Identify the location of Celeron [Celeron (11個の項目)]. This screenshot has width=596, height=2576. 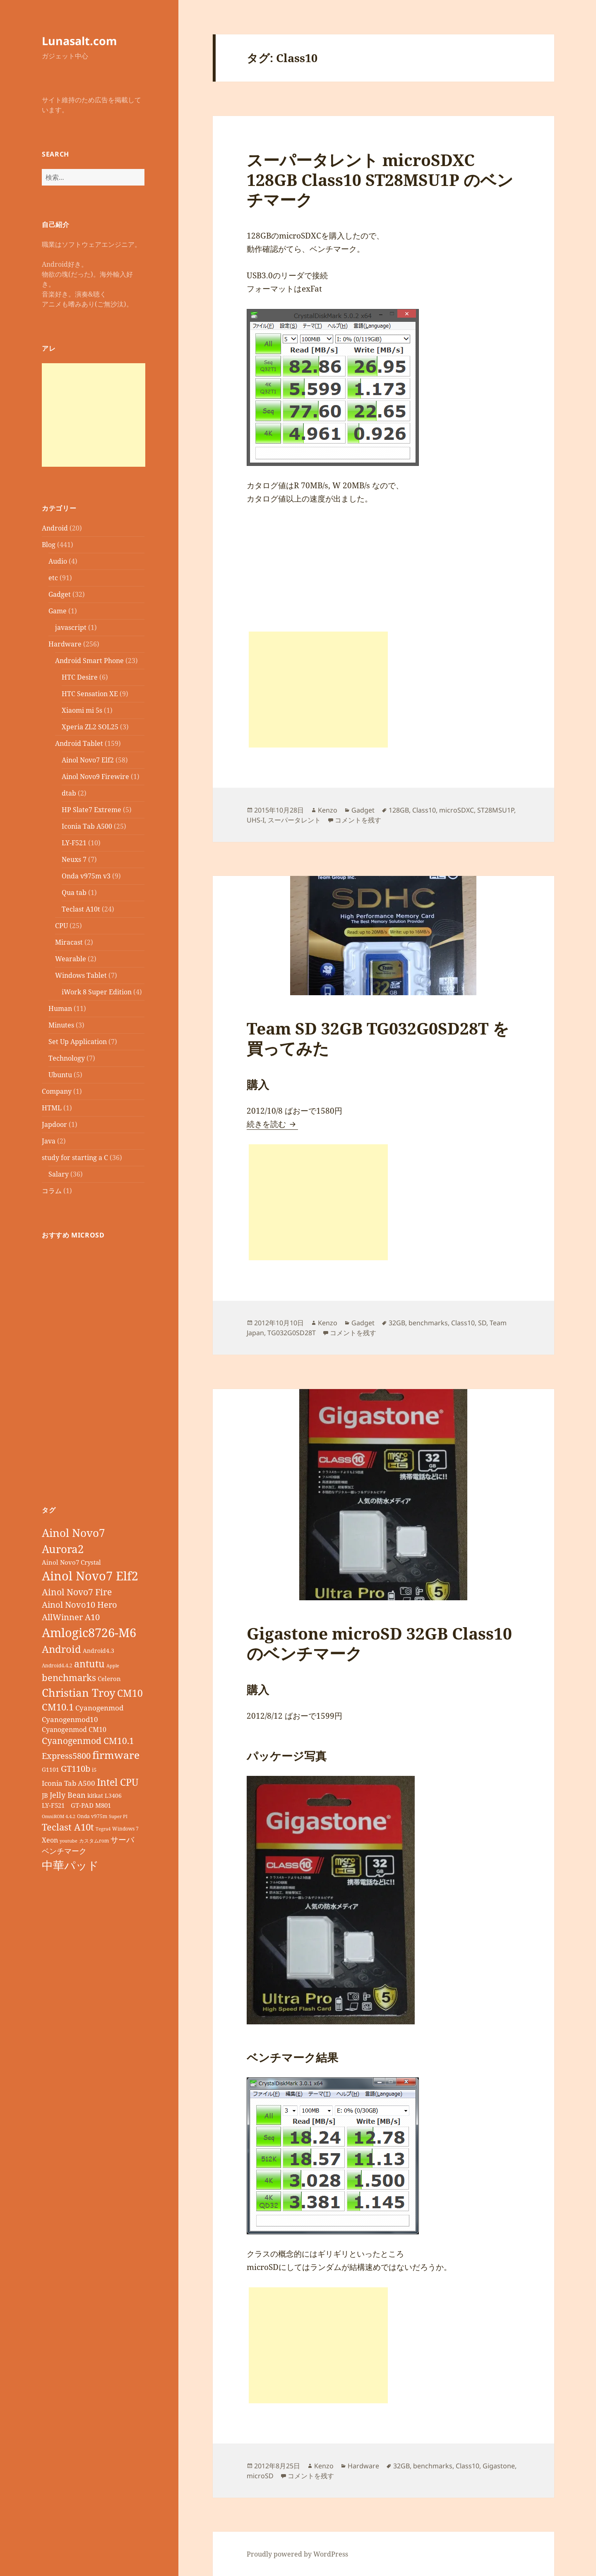
(109, 1678).